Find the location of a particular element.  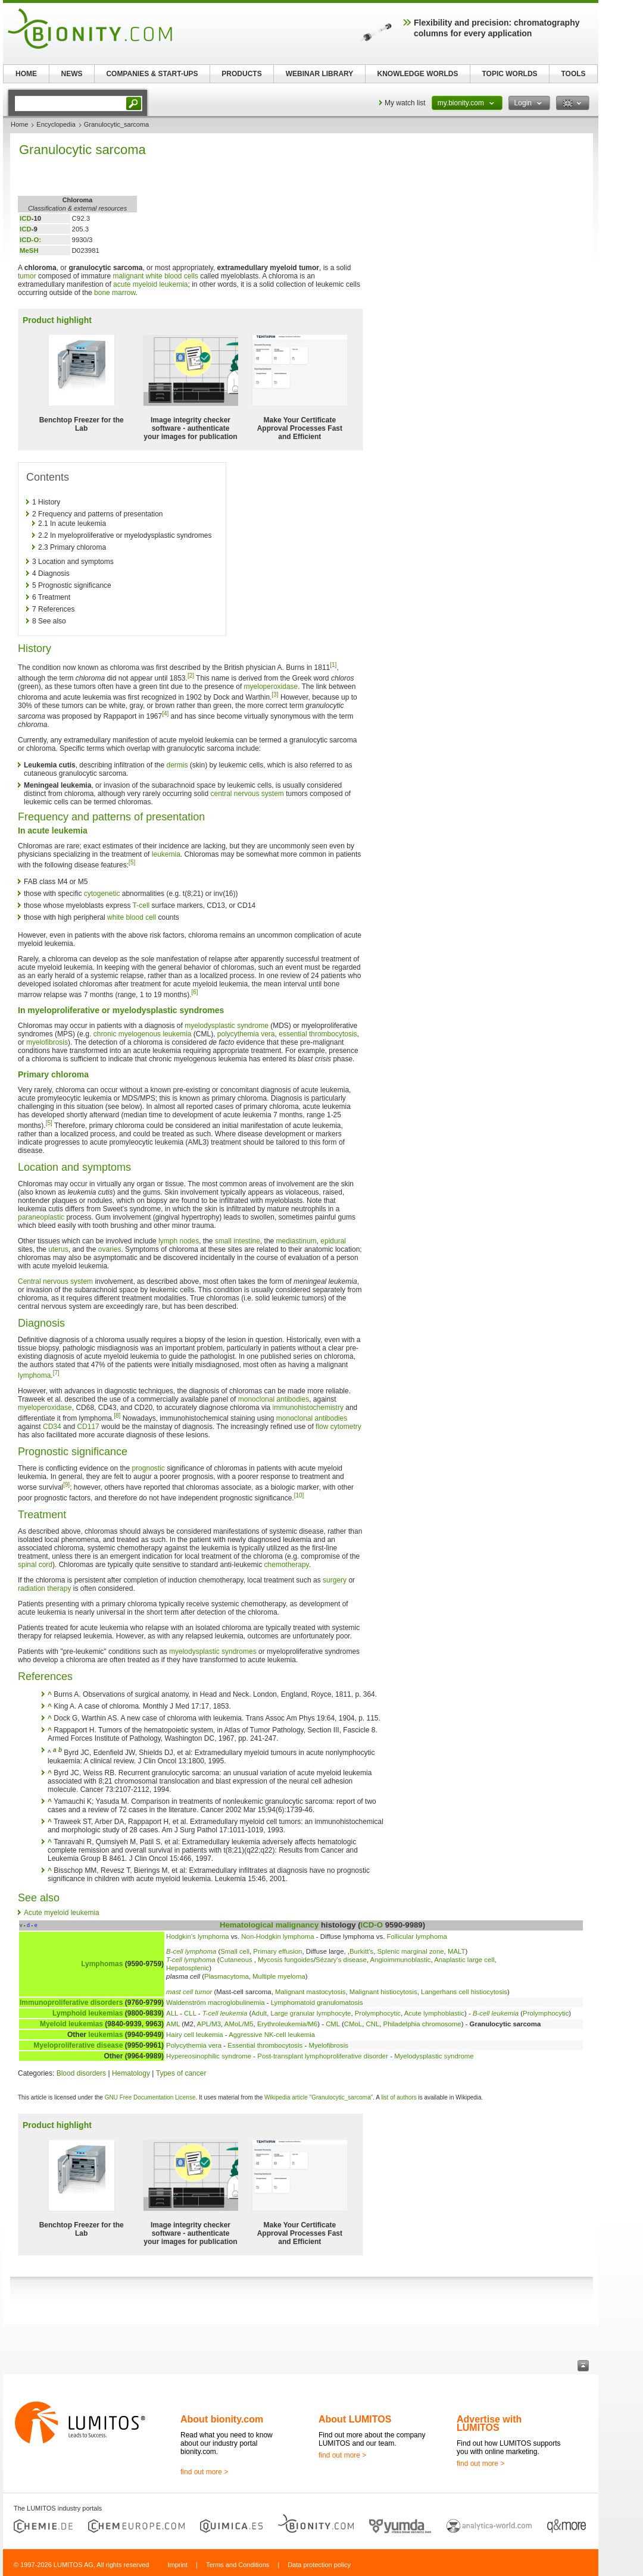

Encyclopedia is located at coordinates (55, 124).